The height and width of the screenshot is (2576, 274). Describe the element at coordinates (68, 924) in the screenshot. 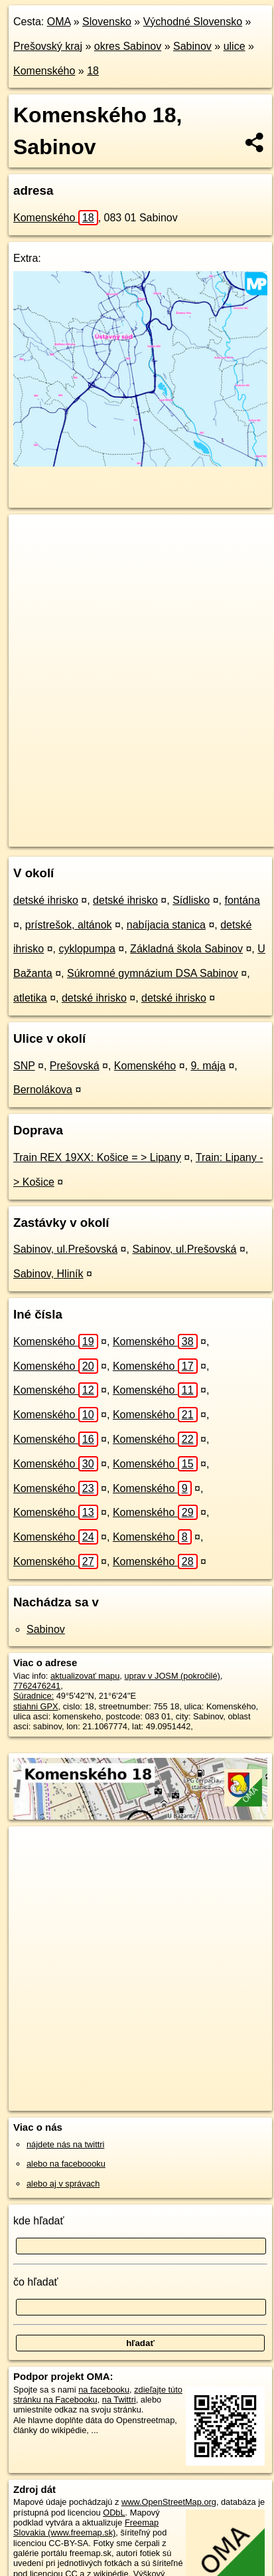

I see `prístrešok, altánok` at that location.